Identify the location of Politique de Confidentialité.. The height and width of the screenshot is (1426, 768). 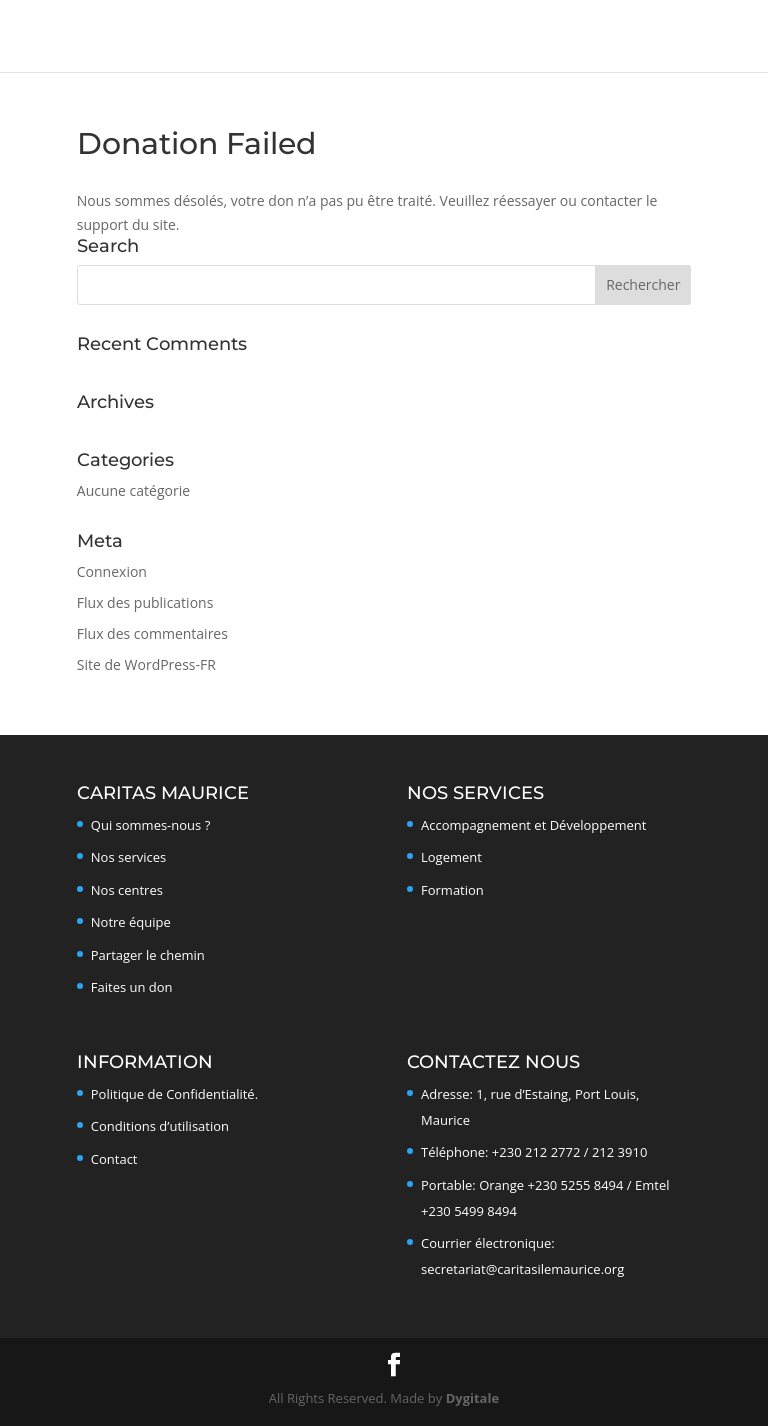
(174, 1094).